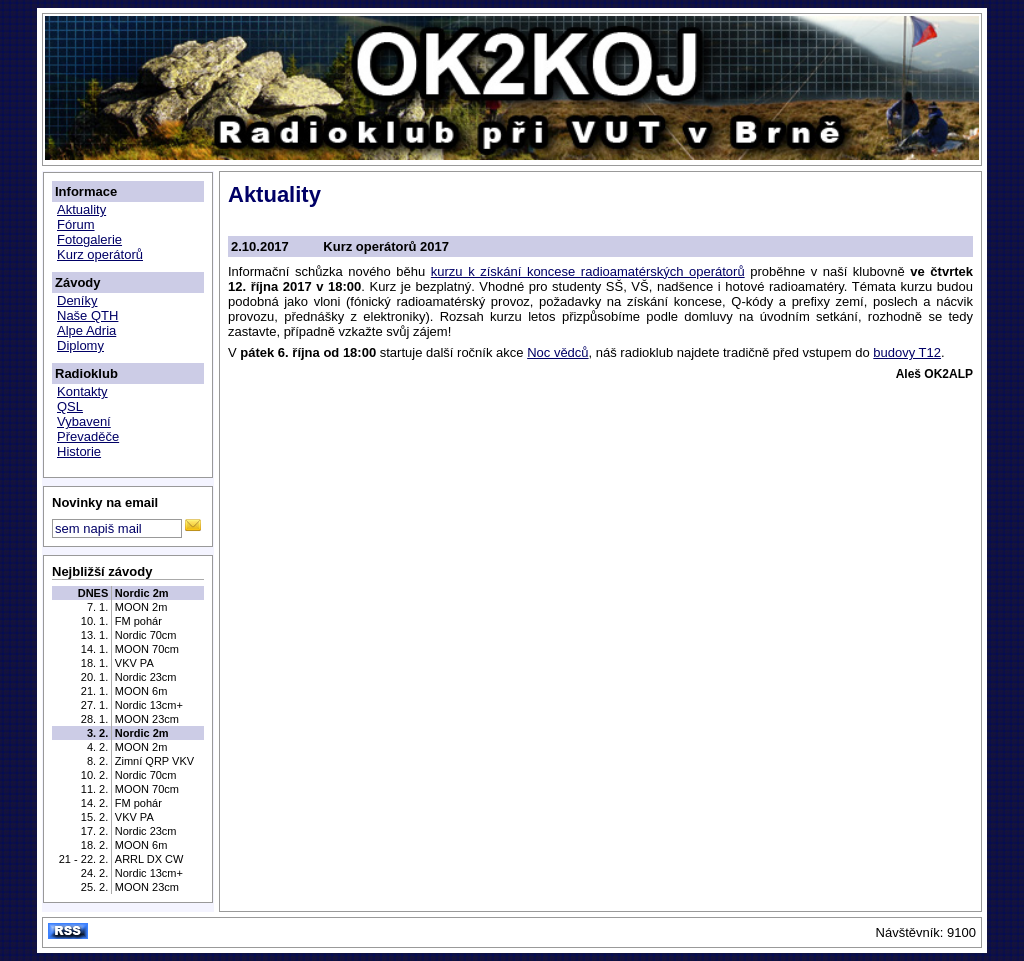 Image resolution: width=1024 pixels, height=961 pixels. Describe the element at coordinates (77, 300) in the screenshot. I see `Deníky` at that location.